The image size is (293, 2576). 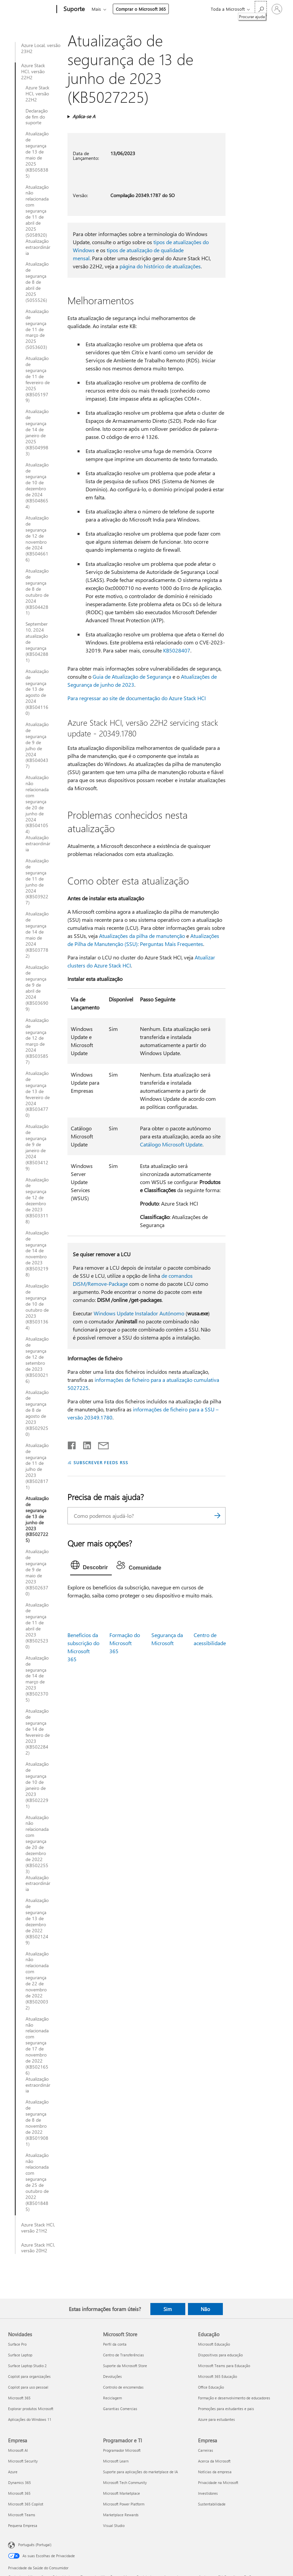 What do you see at coordinates (101, 1462) in the screenshot?
I see `SUBSCREVER FEEDS RSS [Subscrever os Feeds RSS]` at bounding box center [101, 1462].